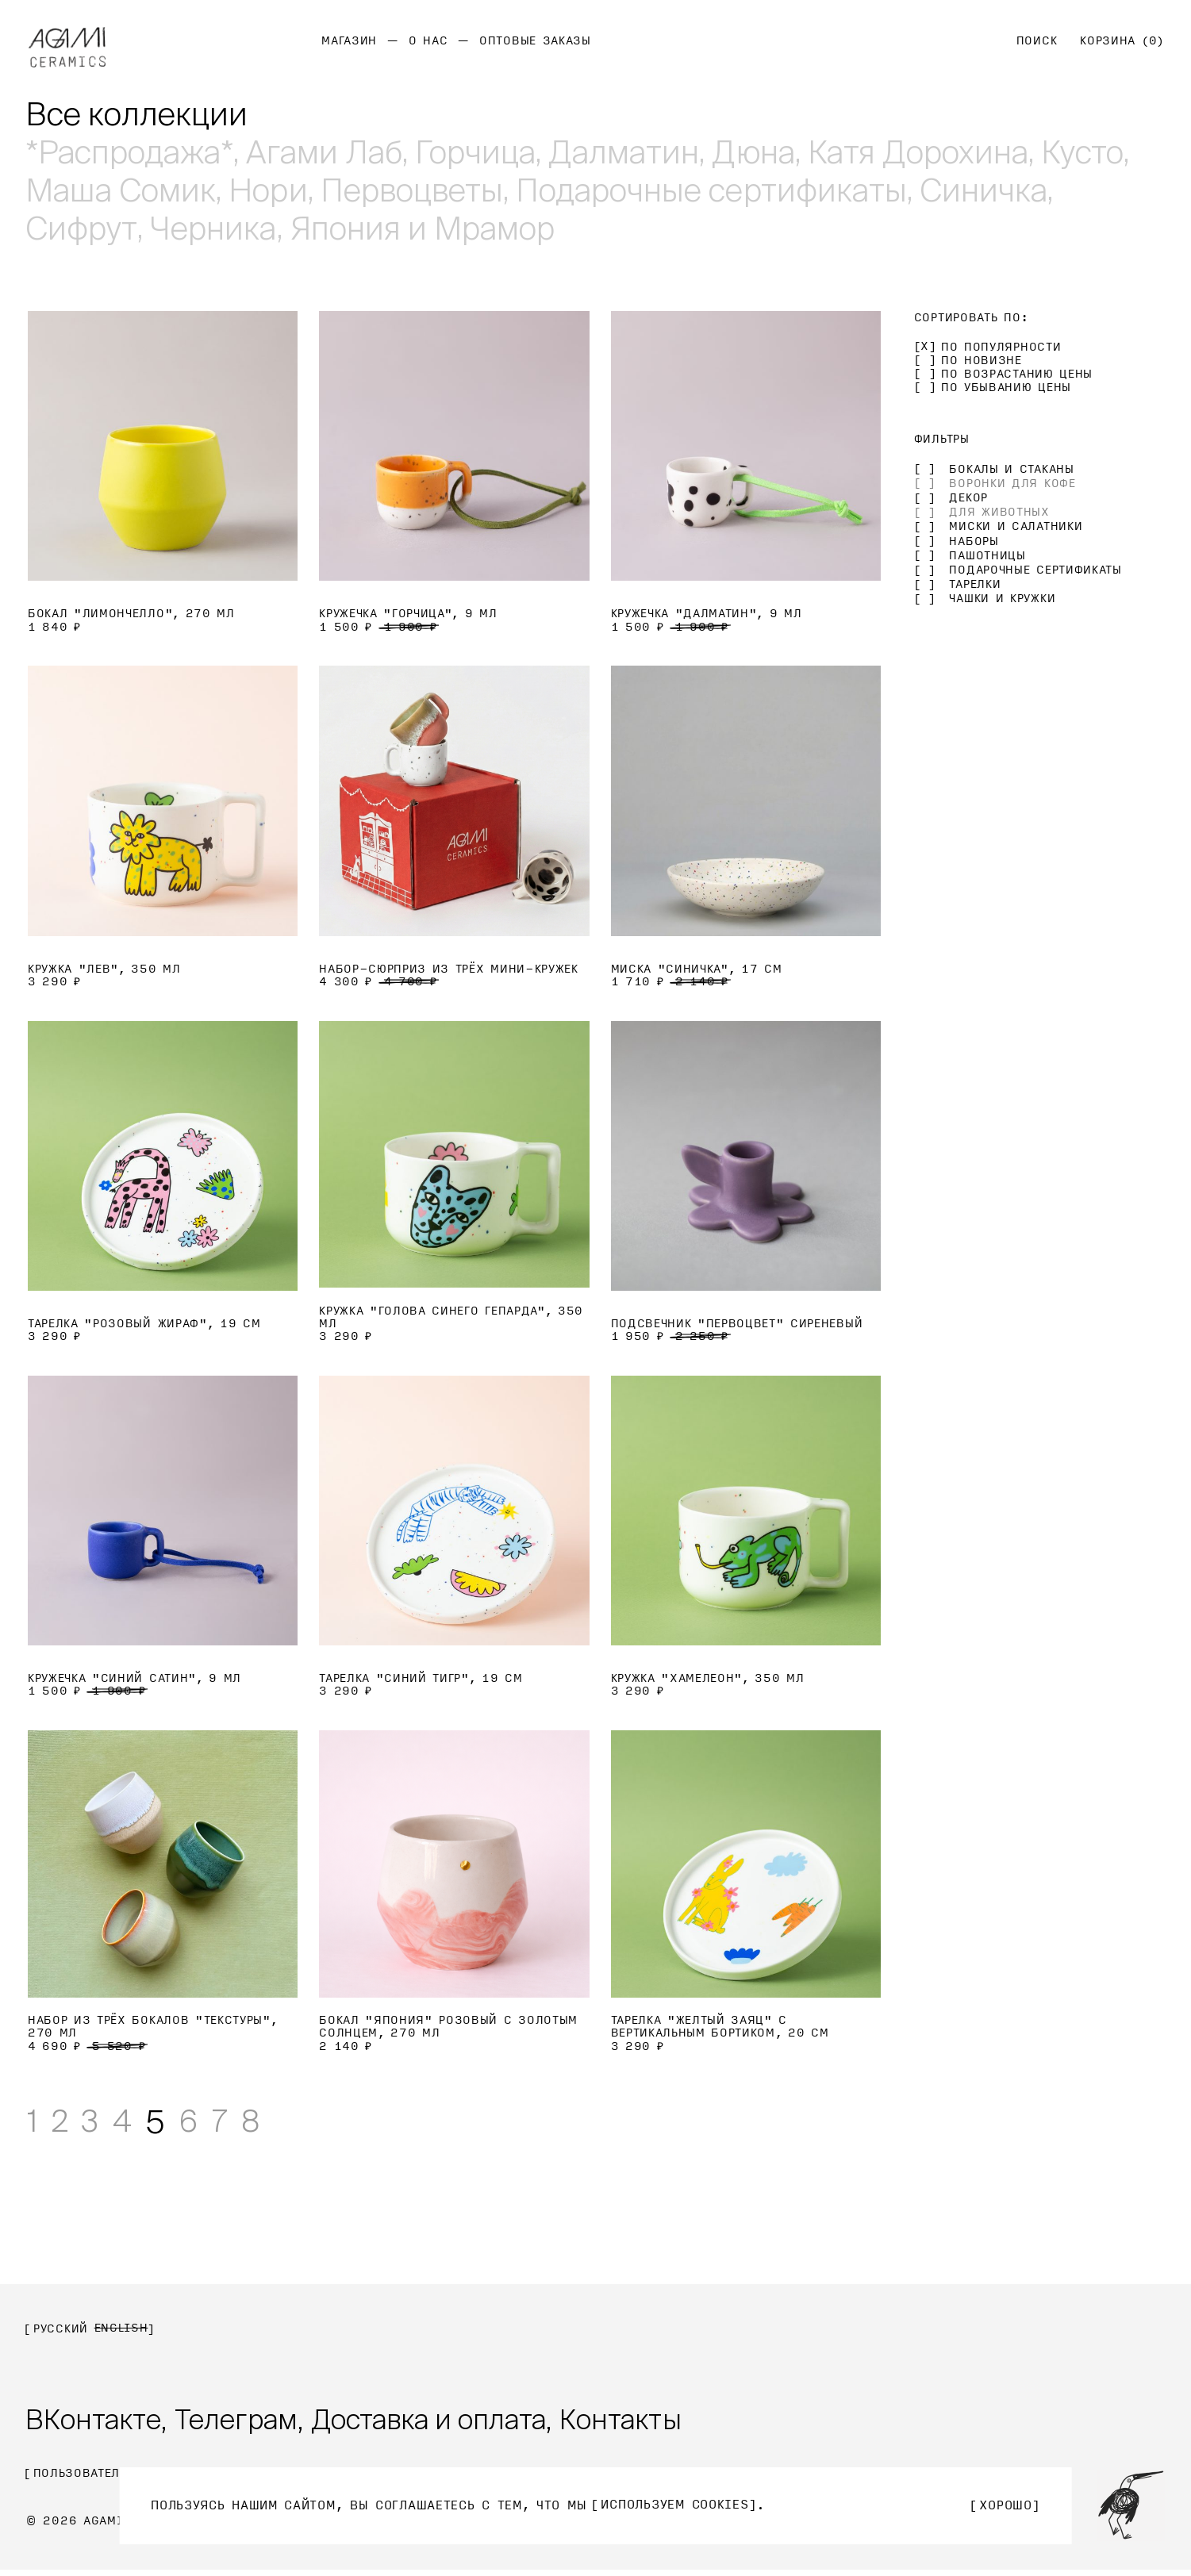 The height and width of the screenshot is (2576, 1191). Describe the element at coordinates (448, 2423) in the screenshot. I see `Доставка и оплата,` at that location.